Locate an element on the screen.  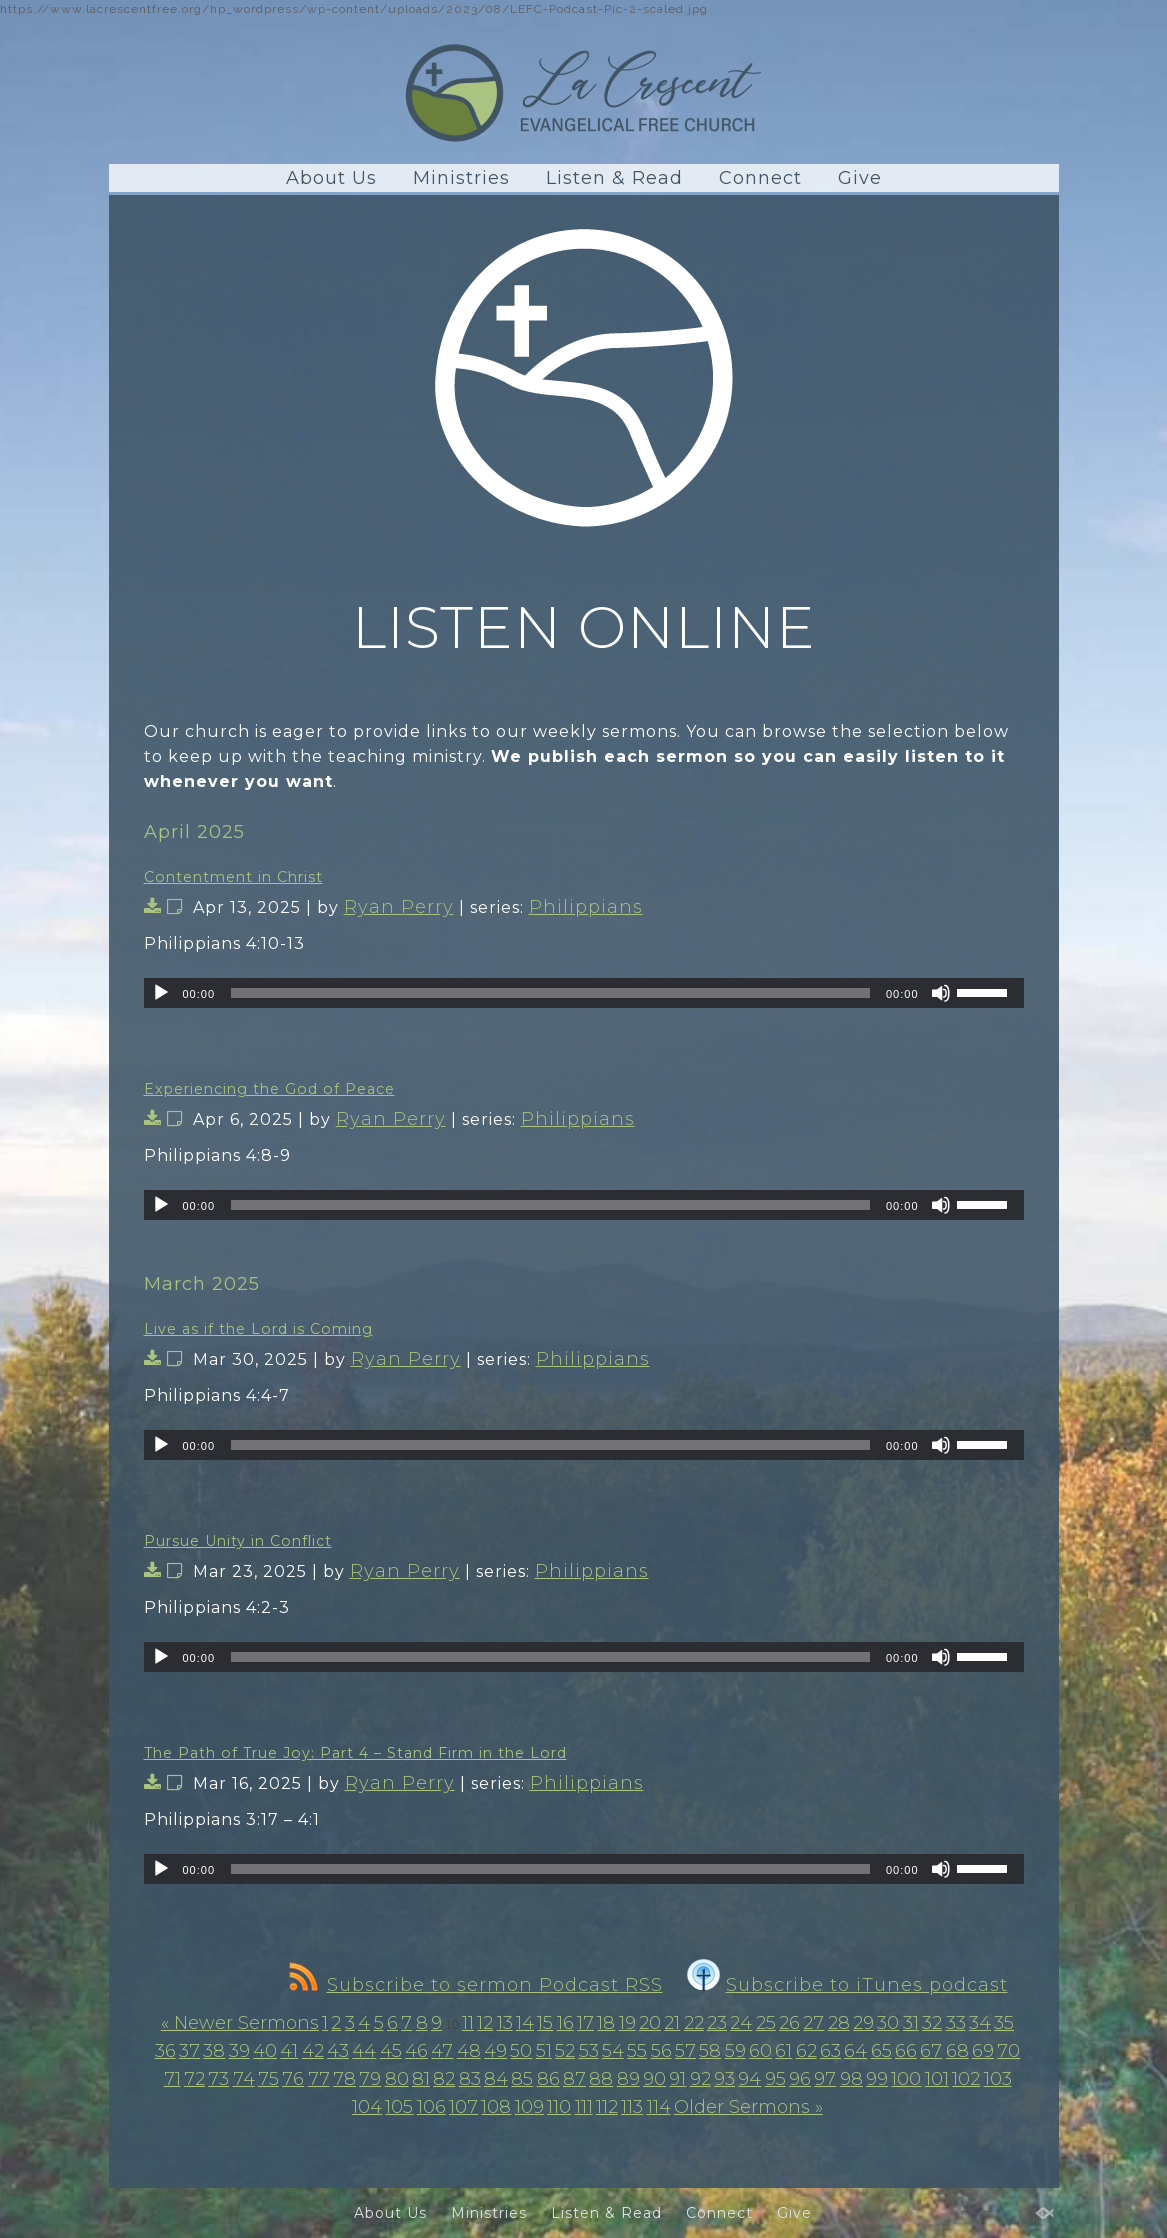
87 is located at coordinates (574, 2079).